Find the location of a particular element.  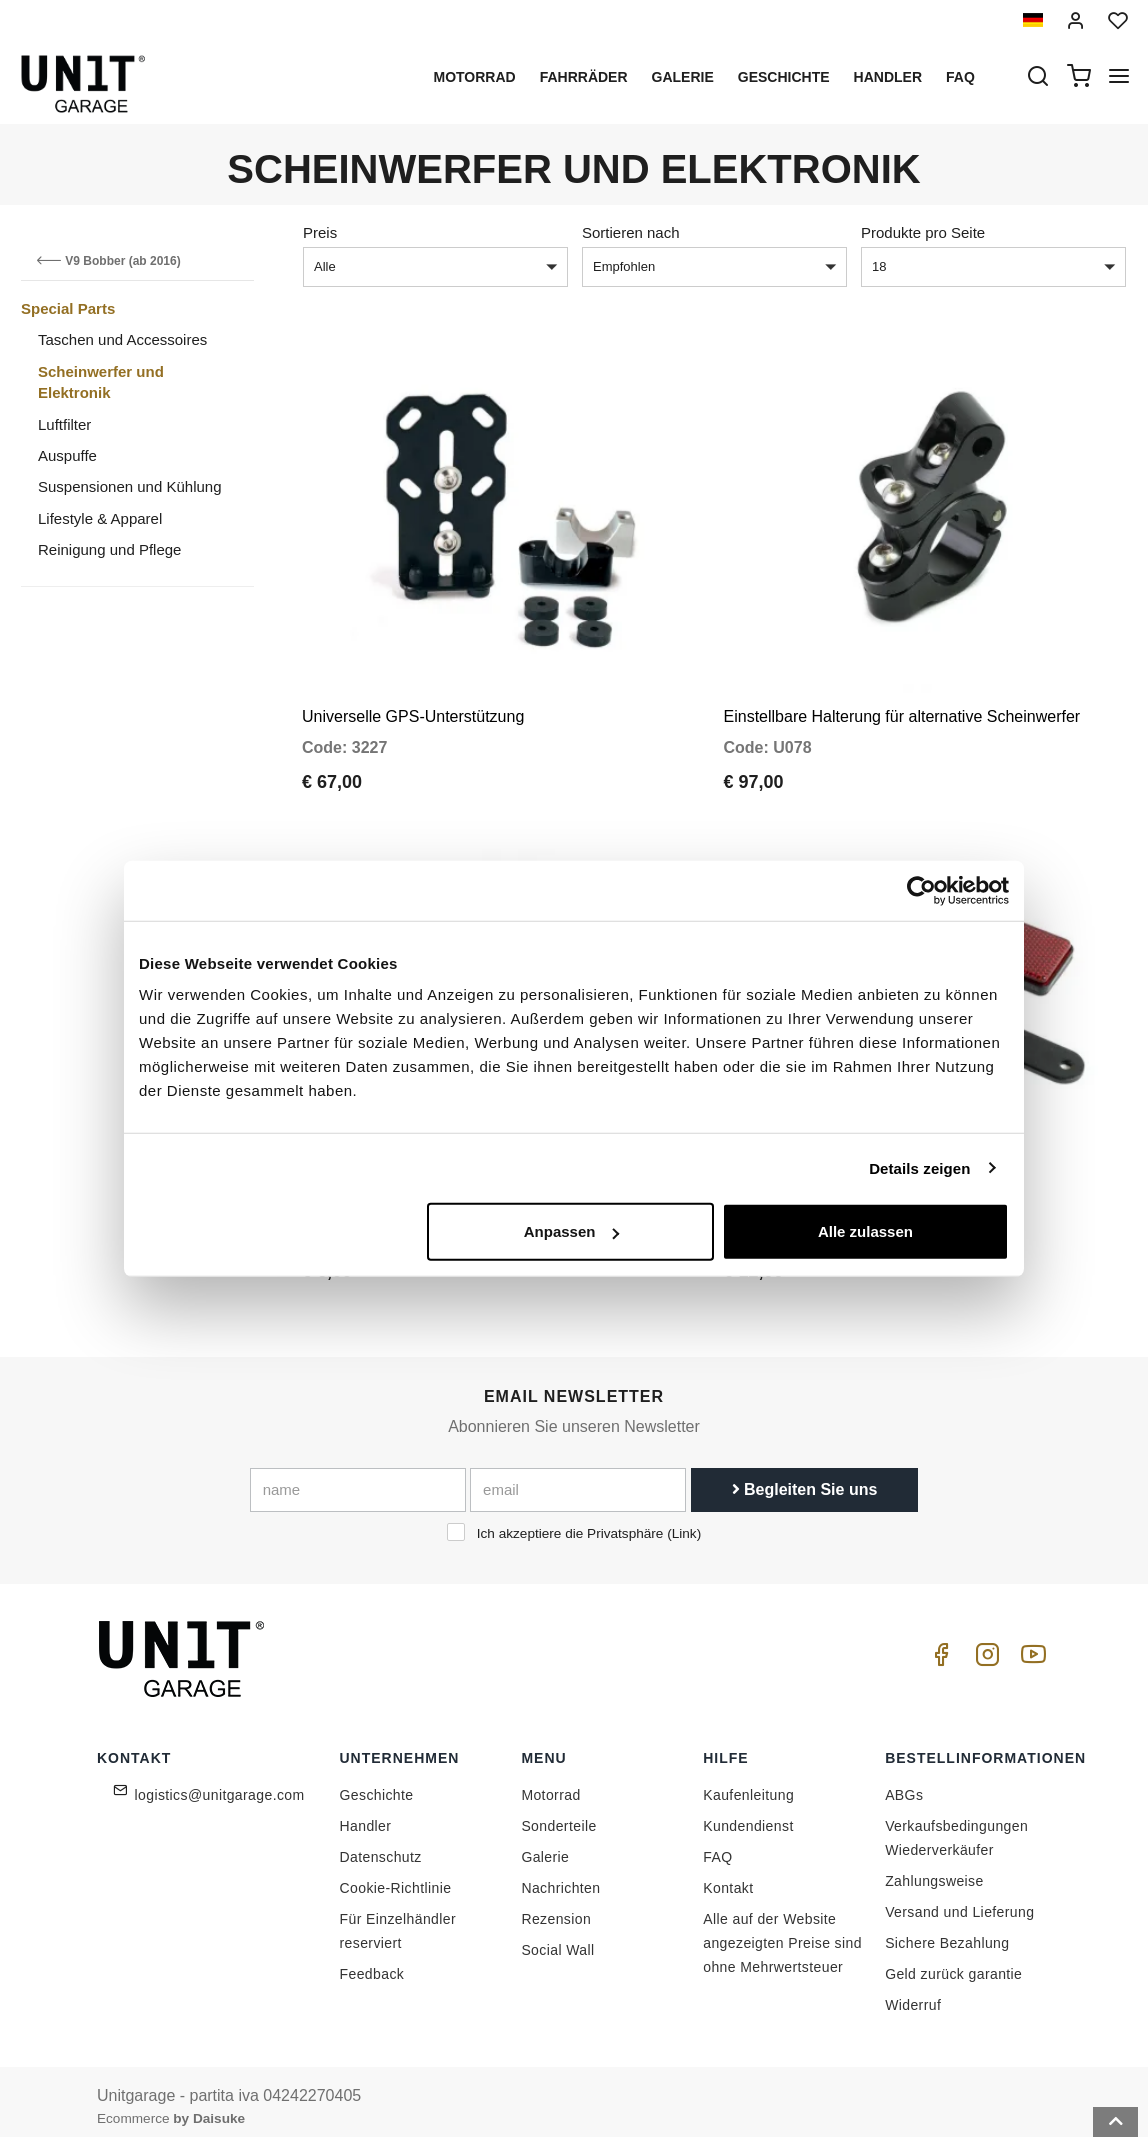

[email] is located at coordinates (578, 1479).